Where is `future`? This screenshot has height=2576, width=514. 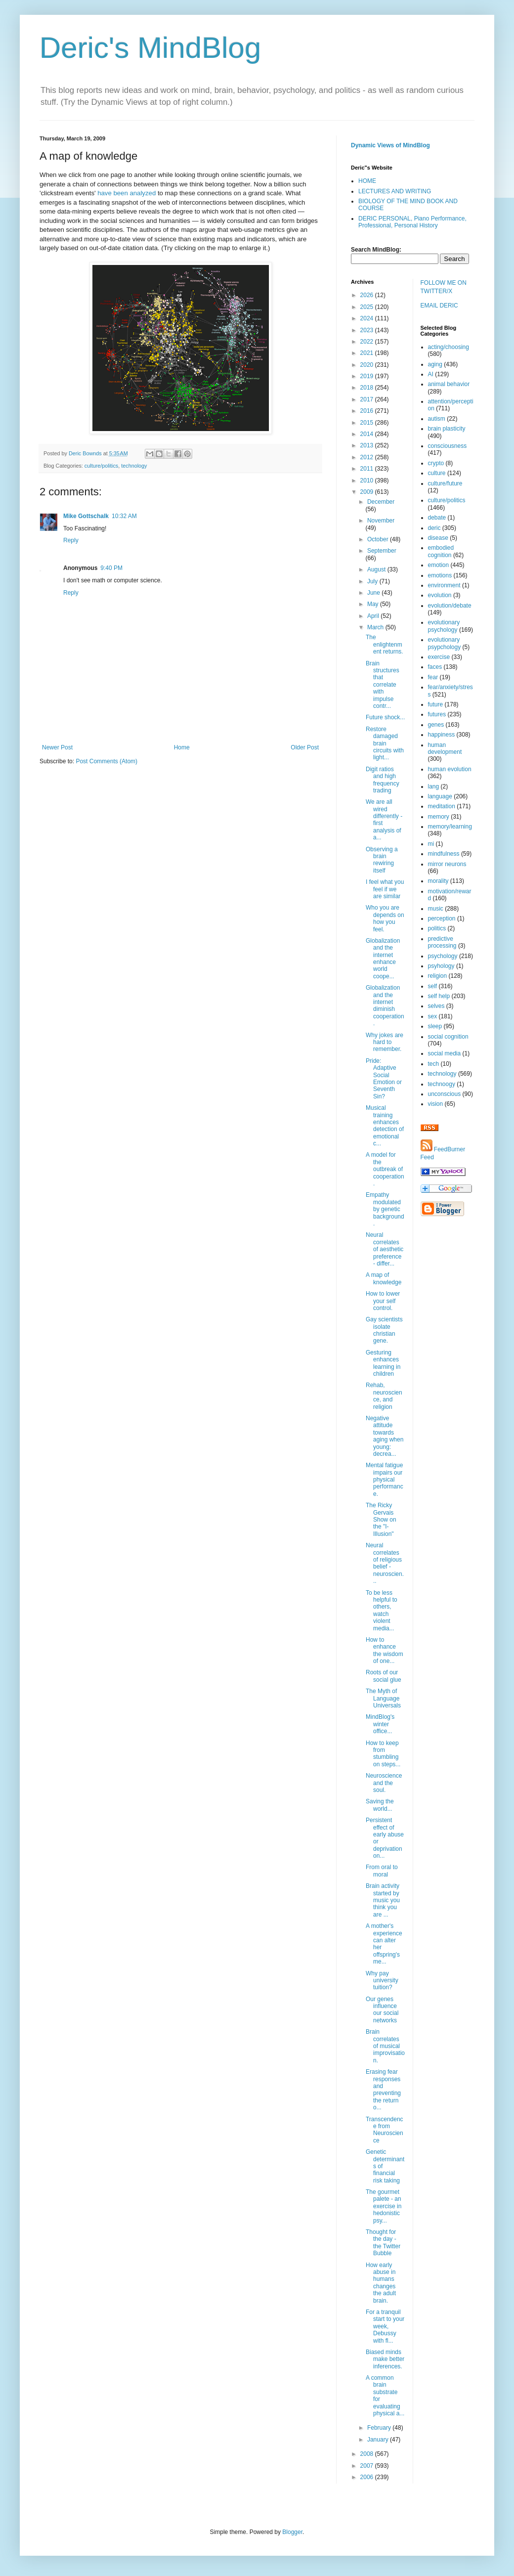
future is located at coordinates (435, 704).